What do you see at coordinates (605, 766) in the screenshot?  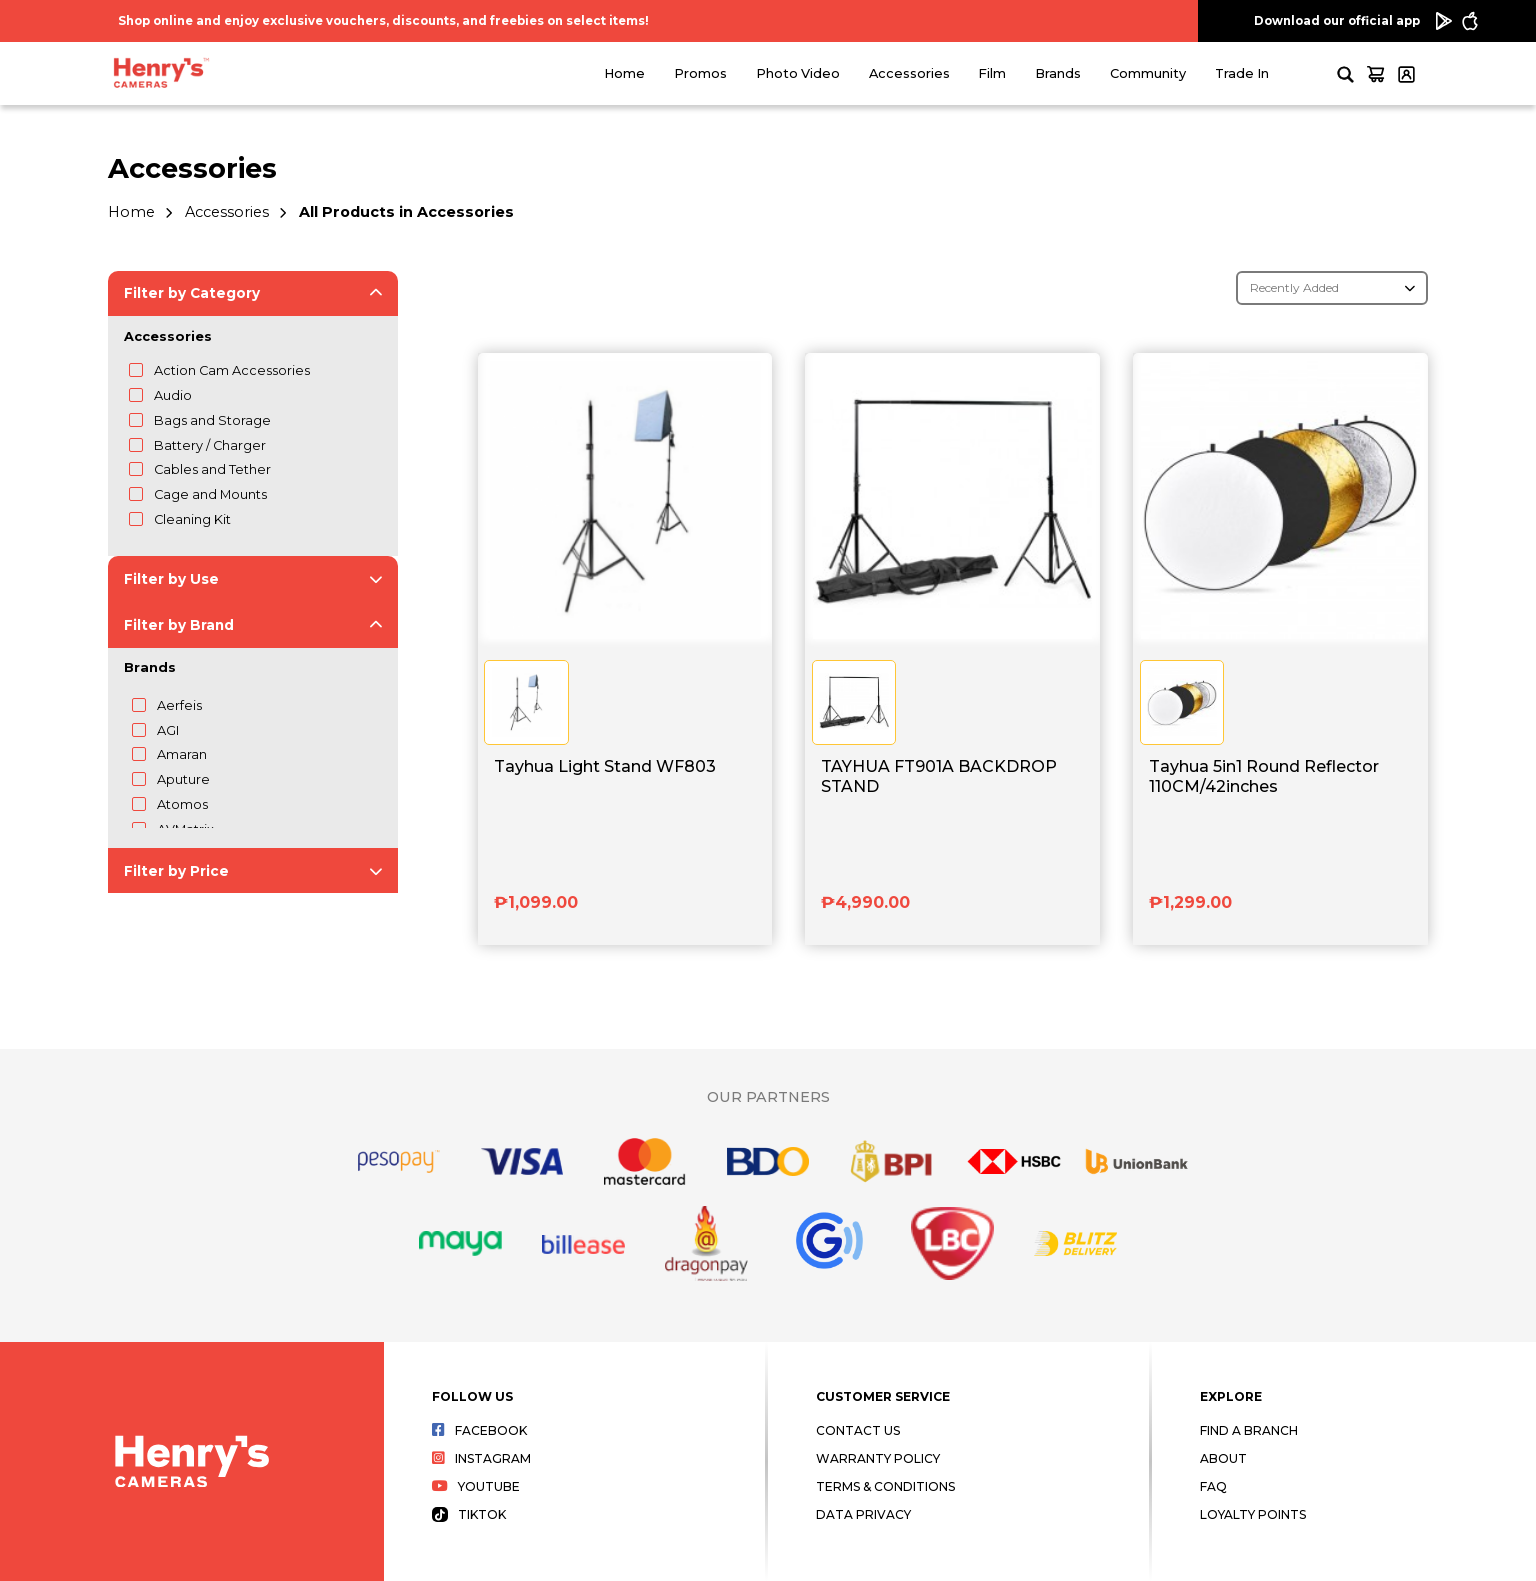 I see `Tayhua Light Stand WF803` at bounding box center [605, 766].